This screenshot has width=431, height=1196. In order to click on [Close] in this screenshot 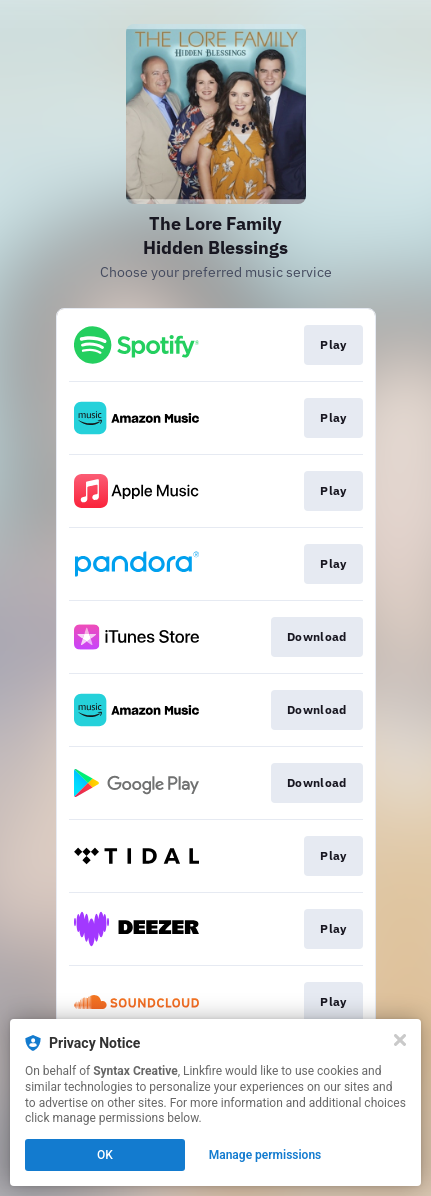, I will do `click(400, 1040)`.